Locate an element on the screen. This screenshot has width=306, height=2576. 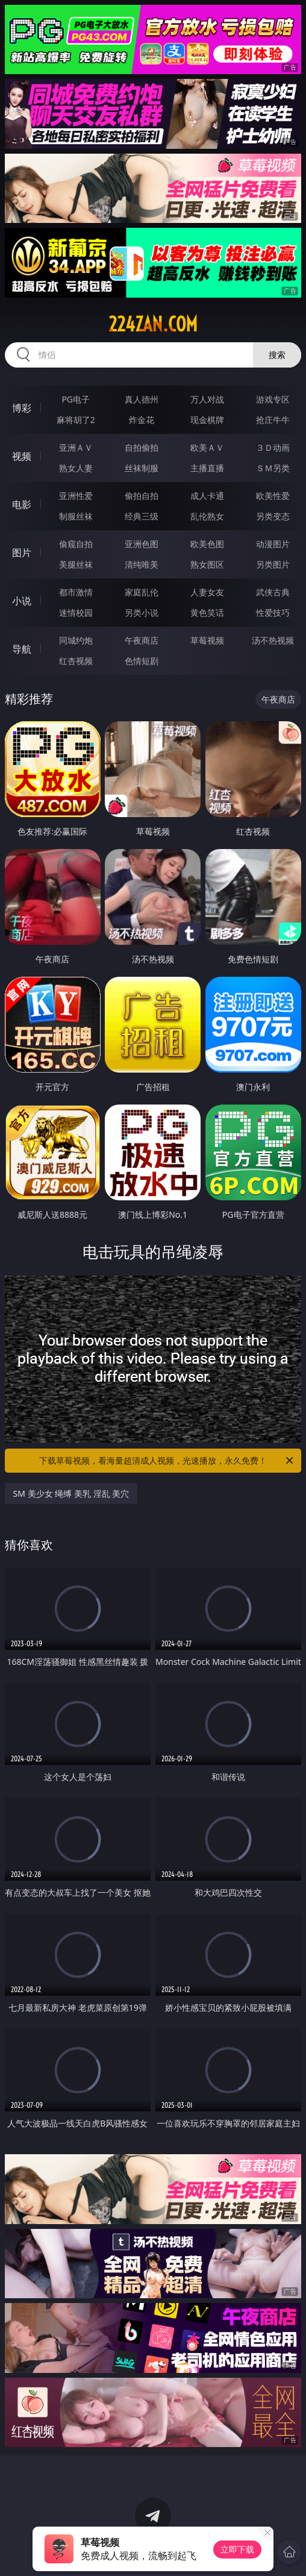
欧美ＡＶ is located at coordinates (207, 447).